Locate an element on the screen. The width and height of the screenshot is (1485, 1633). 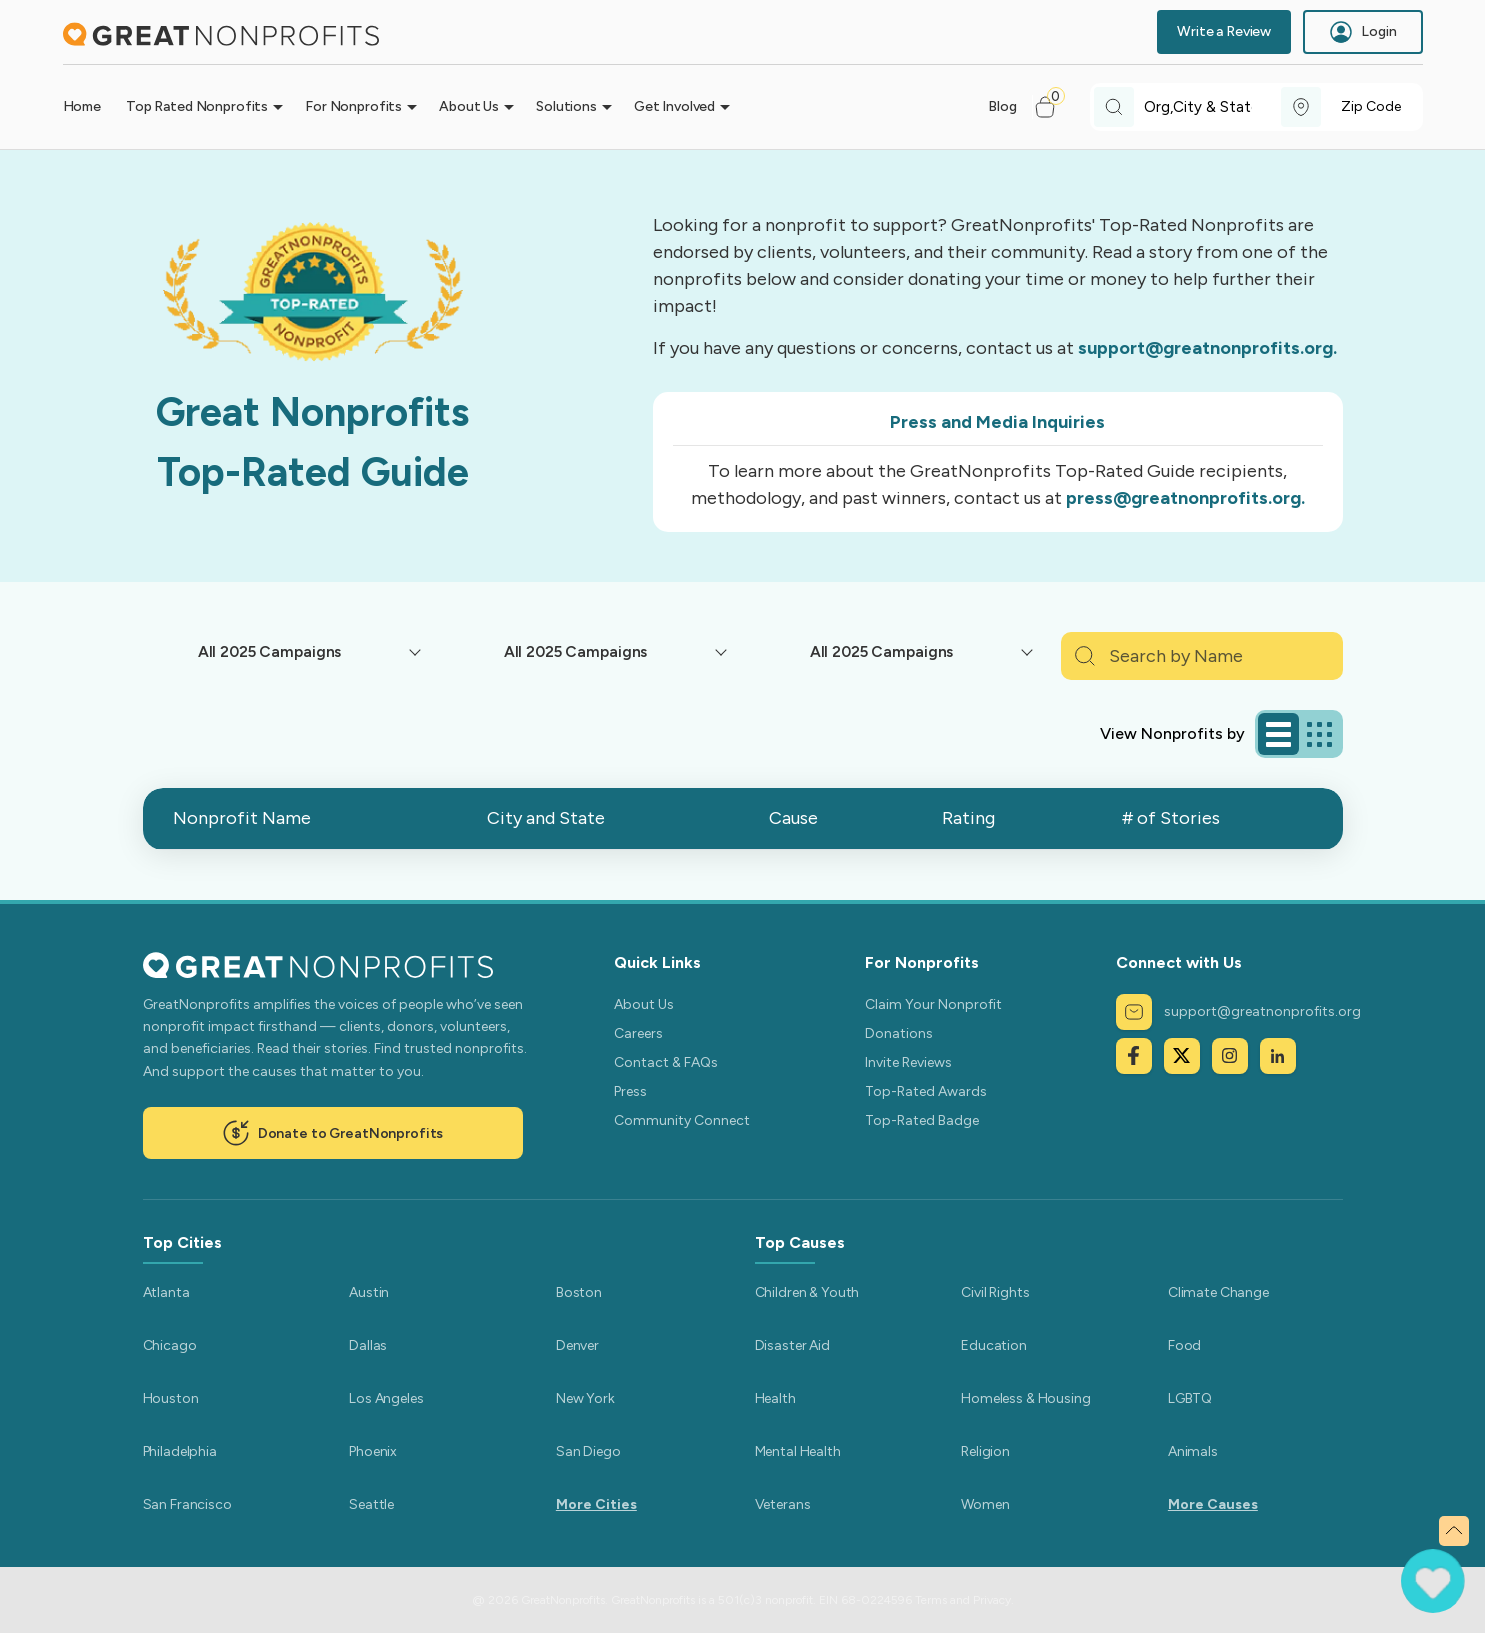
Health is located at coordinates (775, 1398).